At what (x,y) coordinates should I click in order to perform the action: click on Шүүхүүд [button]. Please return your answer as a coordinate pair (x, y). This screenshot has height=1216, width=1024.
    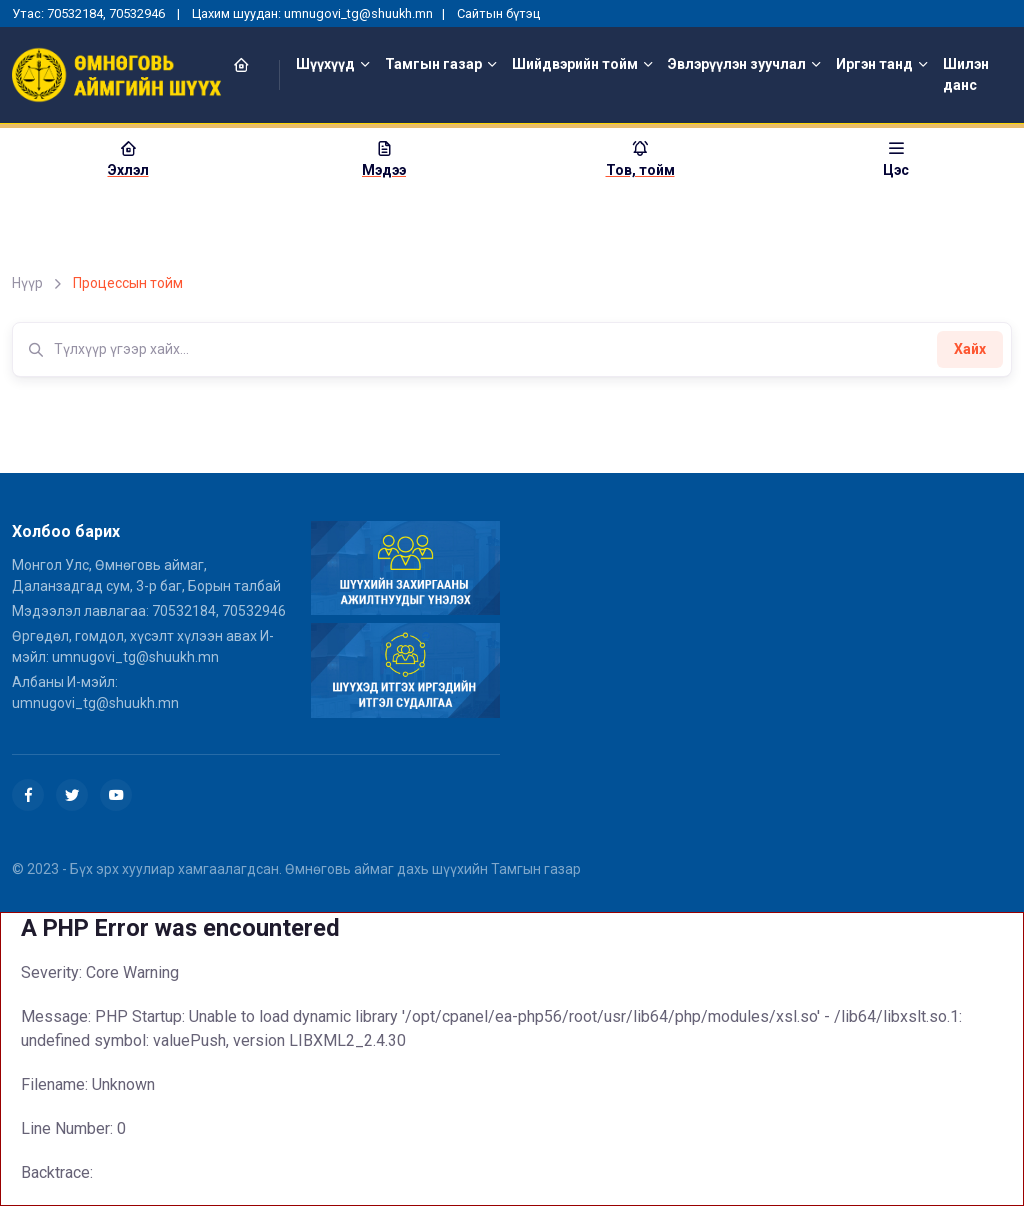
    Looking at the image, I should click on (325, 64).